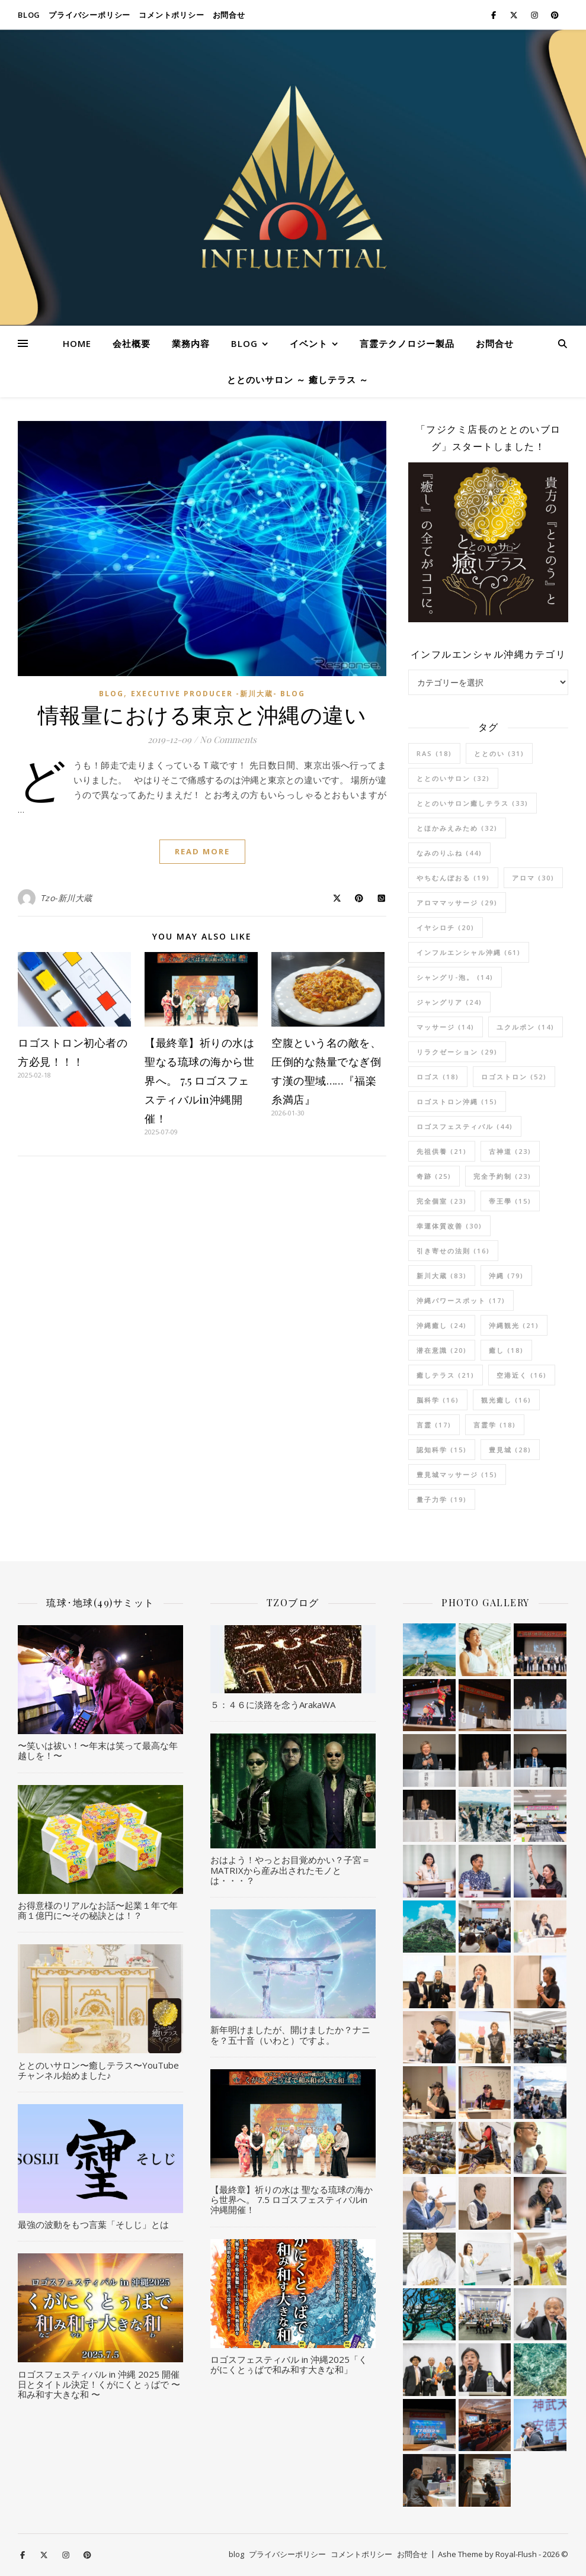  What do you see at coordinates (514, 1076) in the screenshot?
I see `ロゴストロン [ロゴストロン (52個の項目)]` at bounding box center [514, 1076].